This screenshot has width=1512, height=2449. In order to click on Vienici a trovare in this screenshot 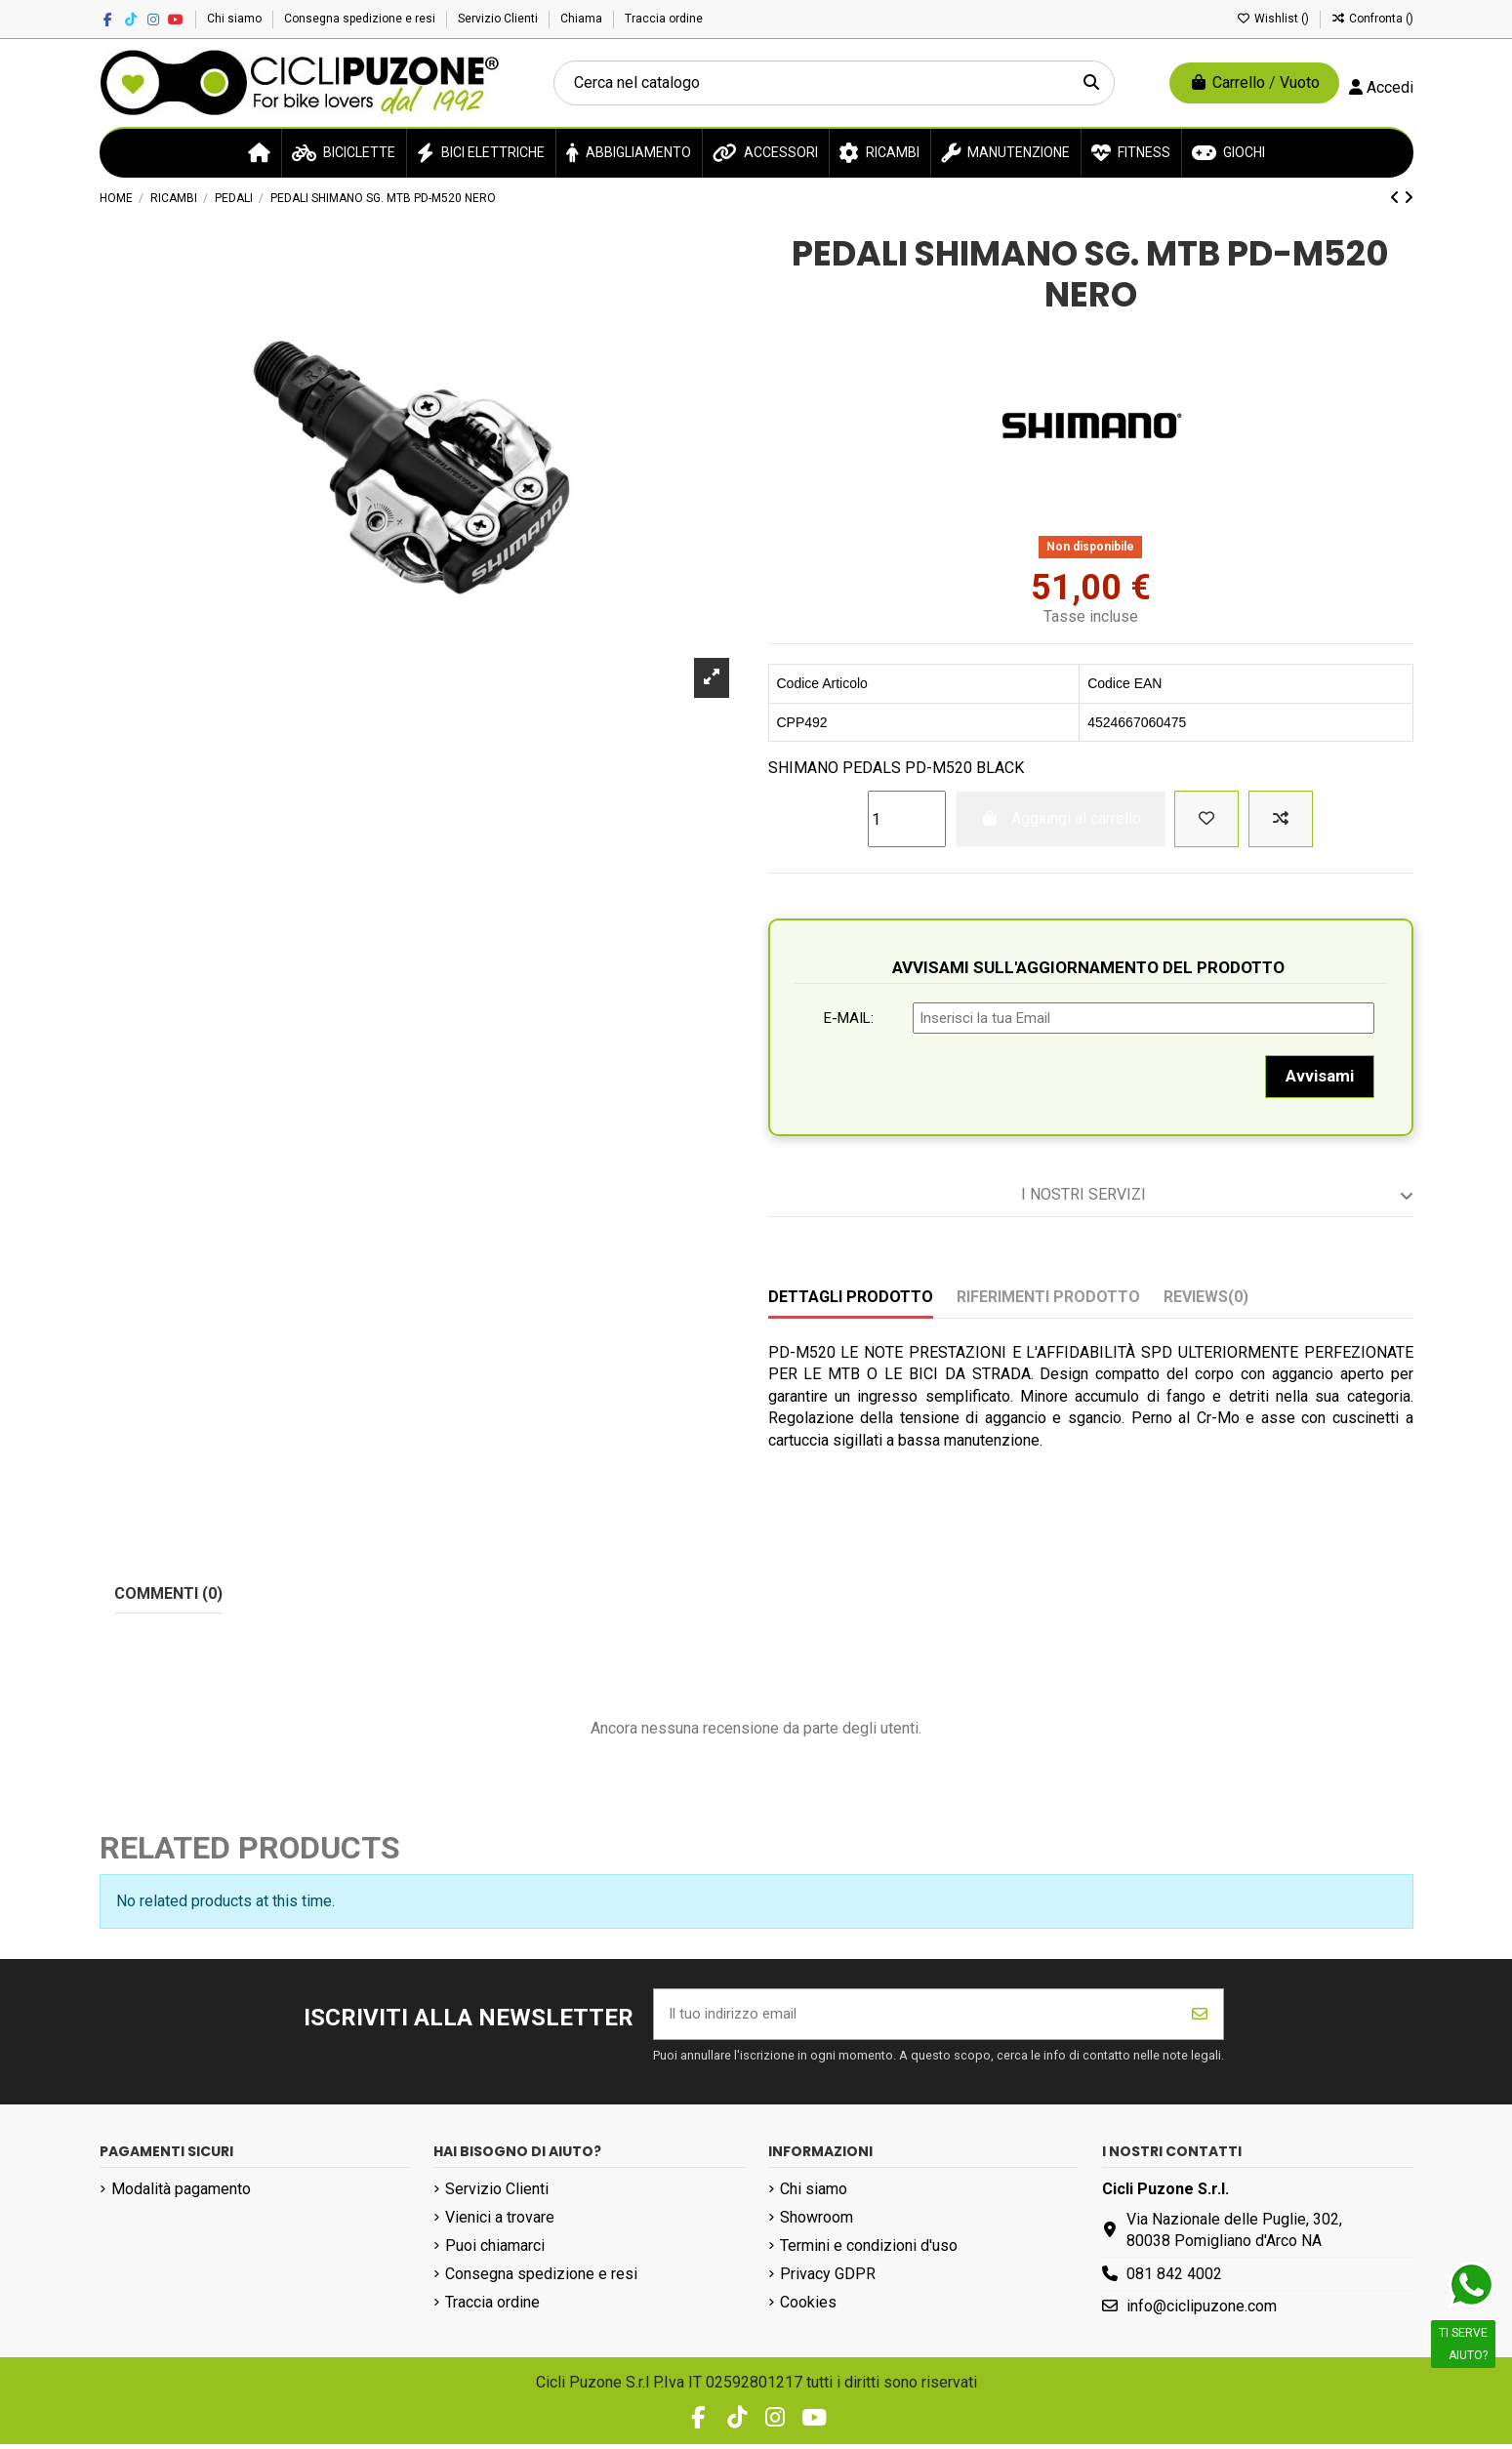, I will do `click(499, 2222)`.